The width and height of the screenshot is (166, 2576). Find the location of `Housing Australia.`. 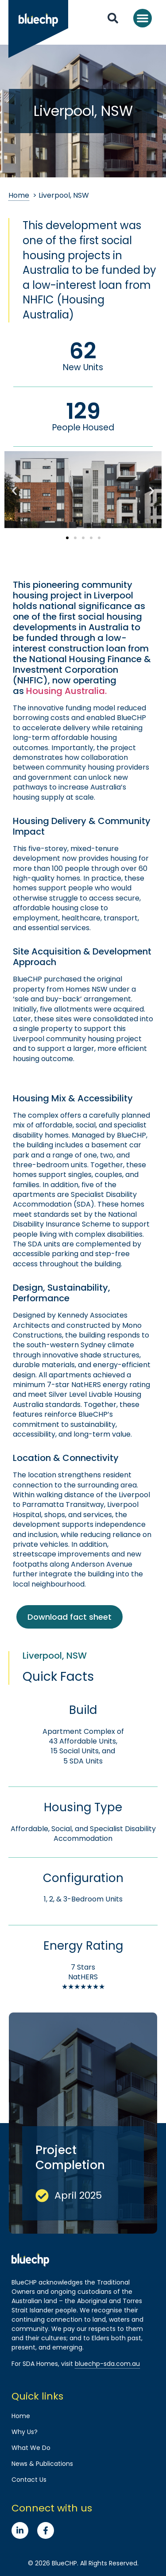

Housing Australia. is located at coordinates (66, 691).